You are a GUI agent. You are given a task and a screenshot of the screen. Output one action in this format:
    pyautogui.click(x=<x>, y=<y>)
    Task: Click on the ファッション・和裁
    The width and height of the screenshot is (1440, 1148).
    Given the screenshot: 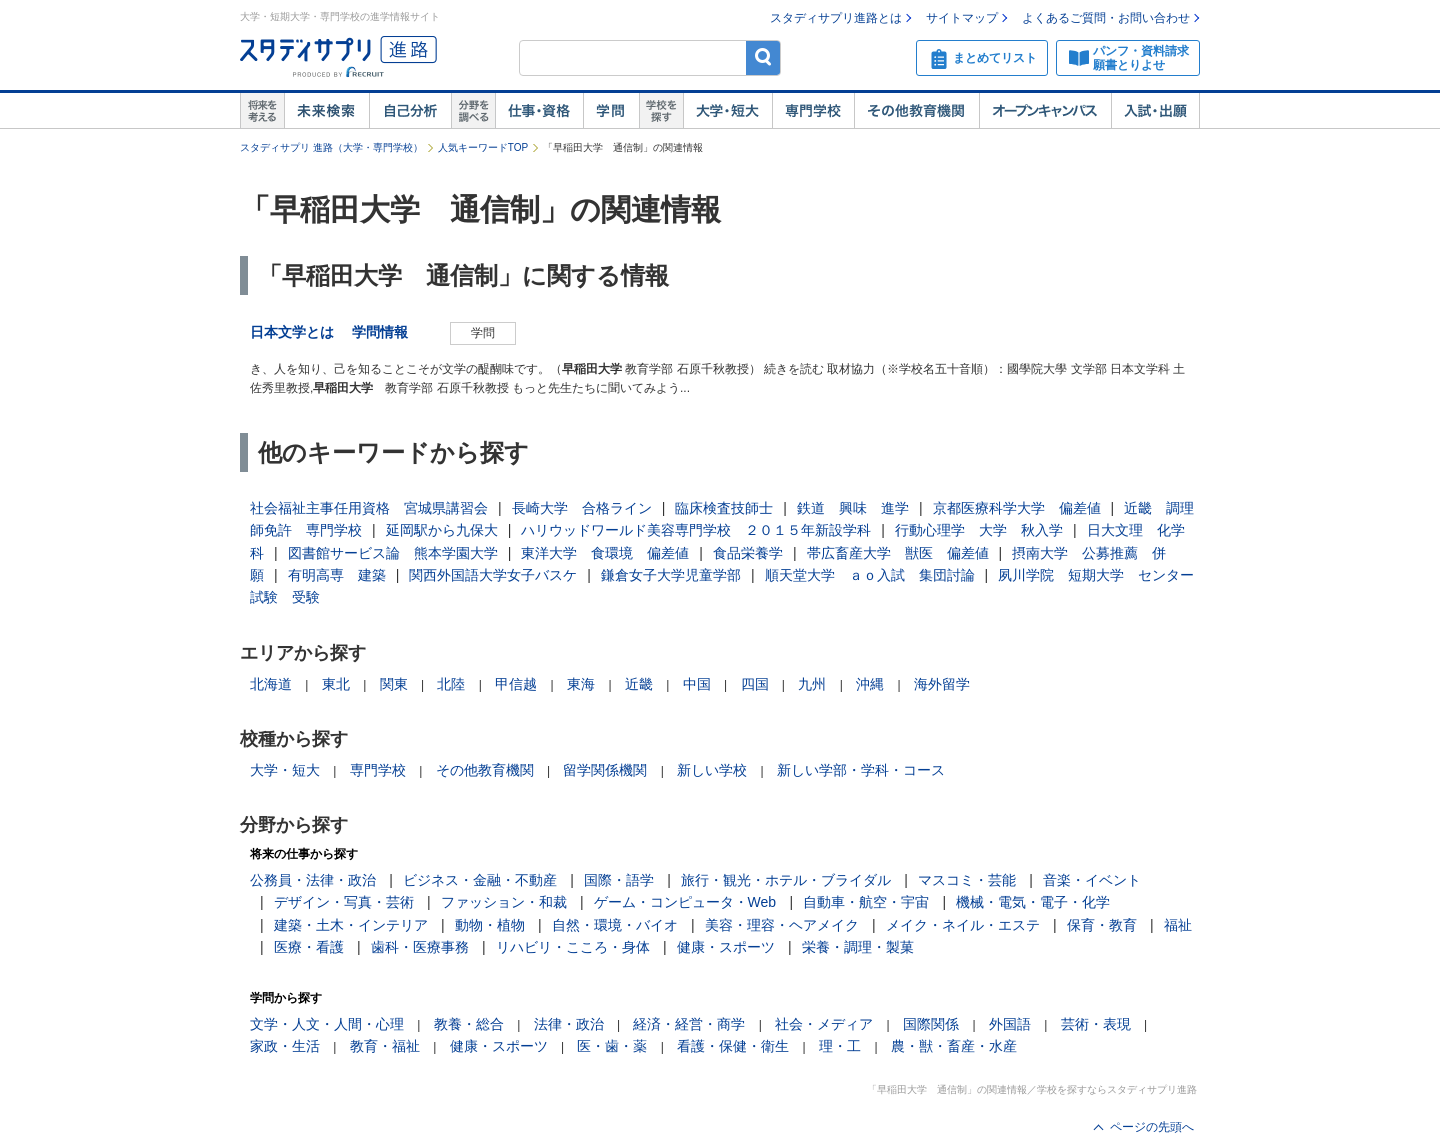 What is the action you would take?
    pyautogui.click(x=504, y=902)
    